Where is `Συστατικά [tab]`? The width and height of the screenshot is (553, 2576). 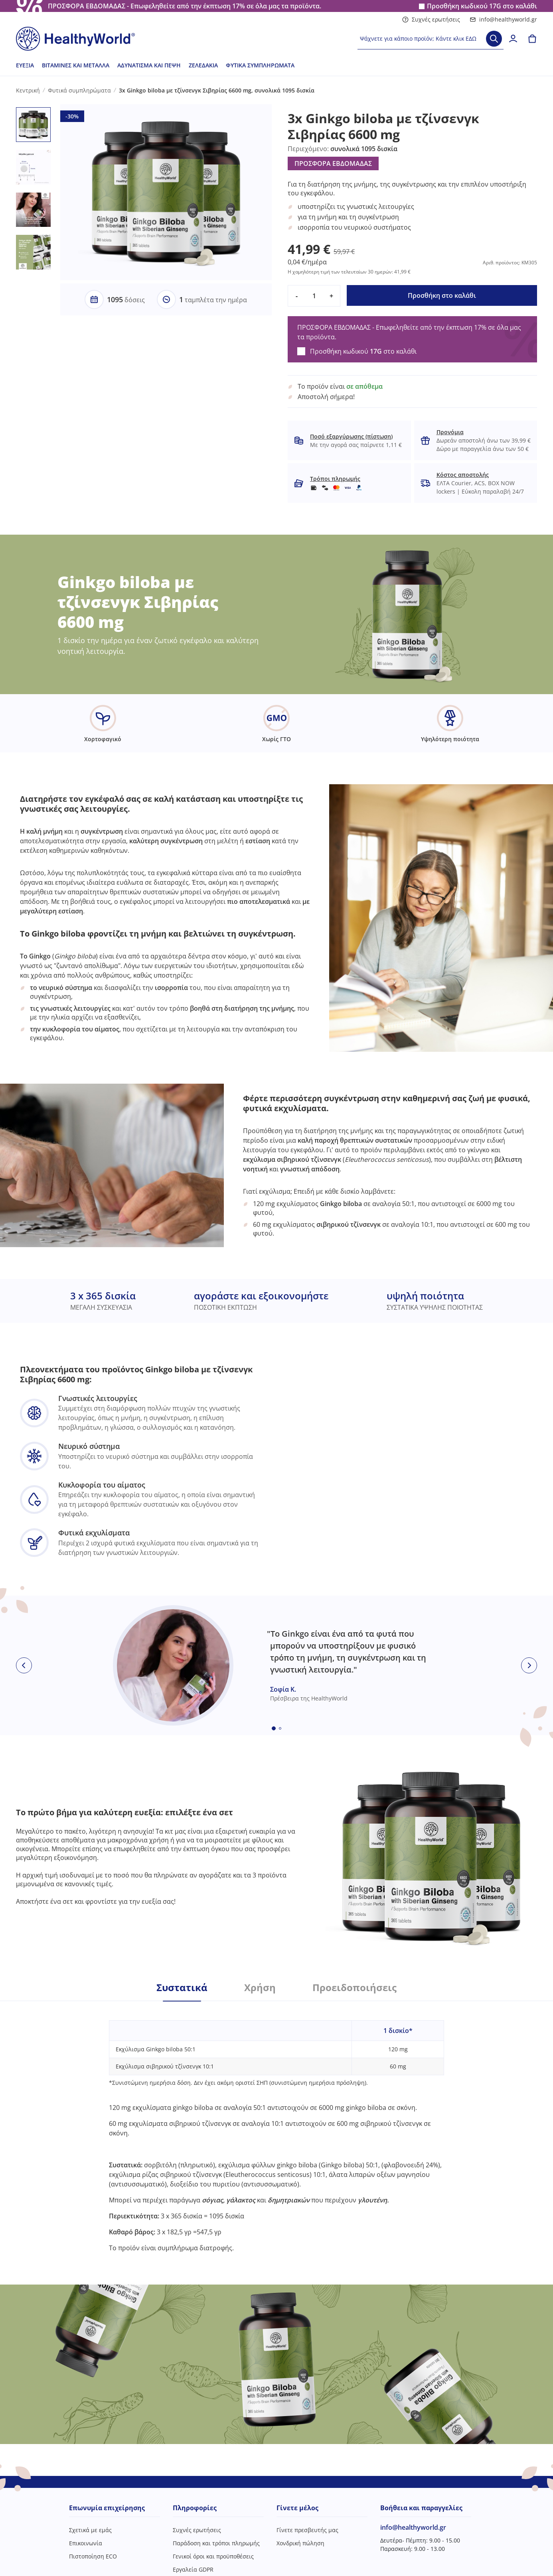 Συστατικά [tab] is located at coordinates (181, 1987).